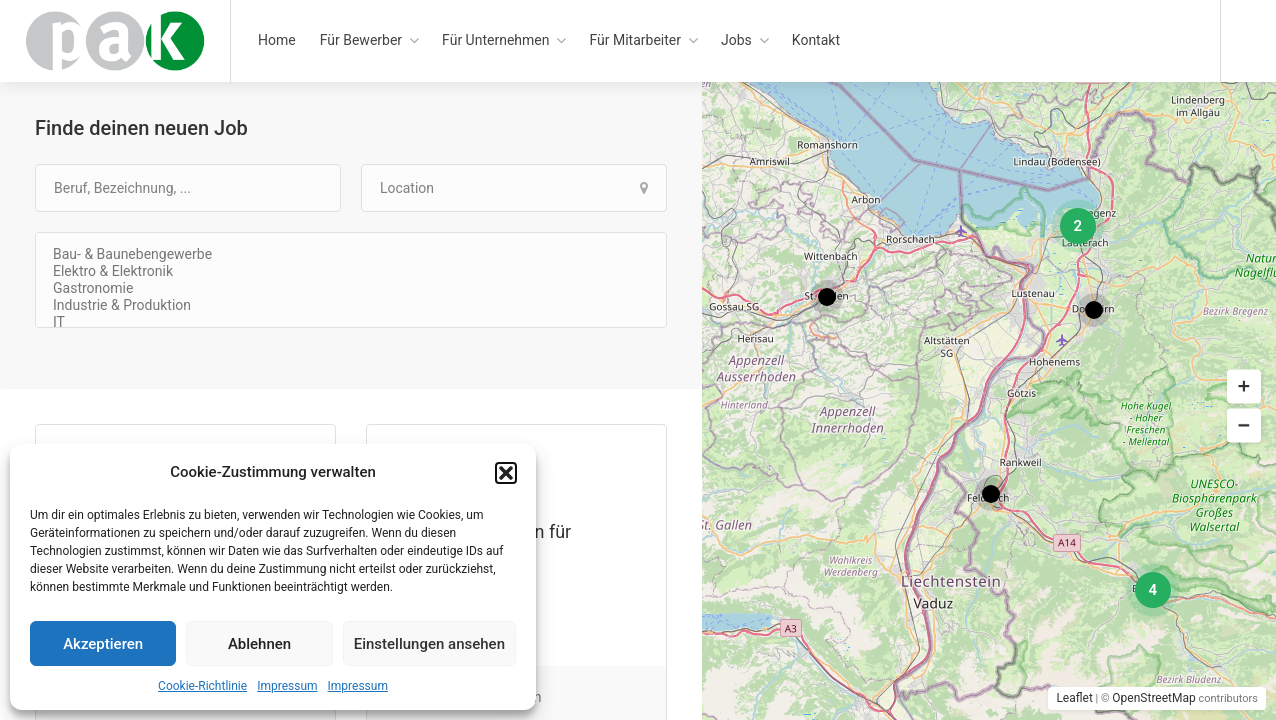 The width and height of the screenshot is (1276, 720). Describe the element at coordinates (361, 40) in the screenshot. I see `Für Bewerber` at that location.